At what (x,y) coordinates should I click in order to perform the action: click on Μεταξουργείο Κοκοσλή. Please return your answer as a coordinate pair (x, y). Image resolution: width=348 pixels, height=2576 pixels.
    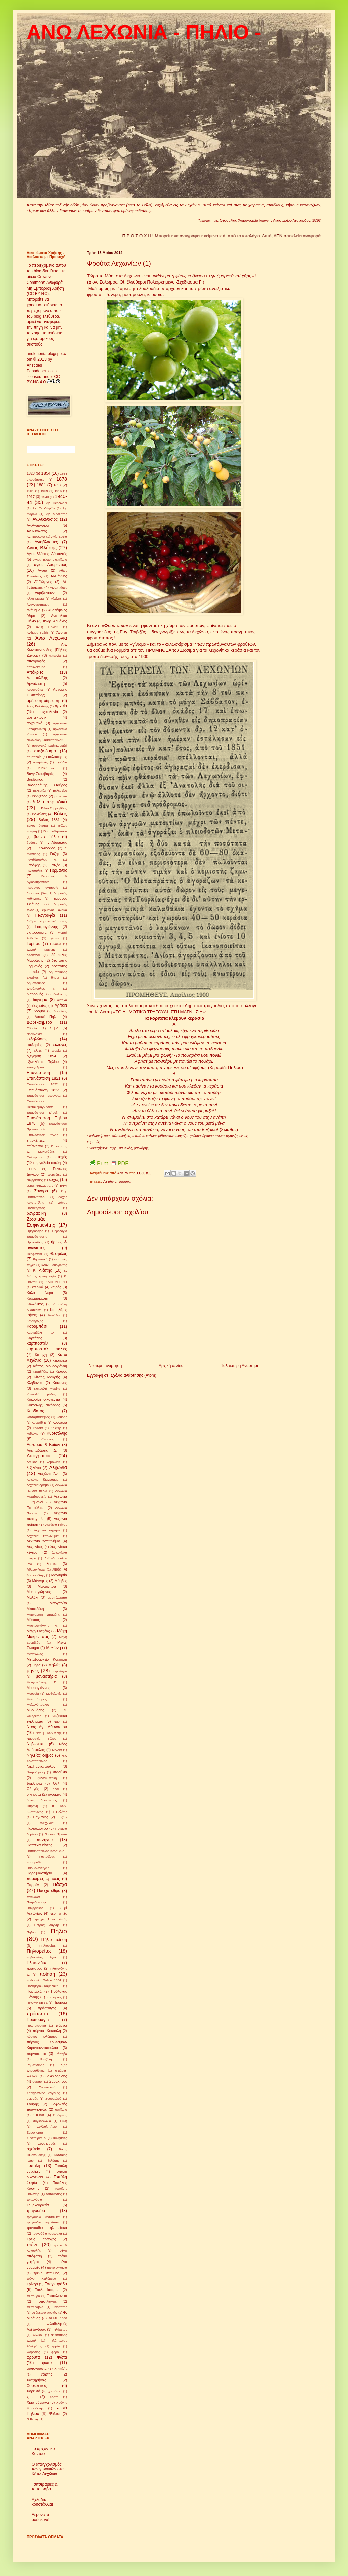
    Looking at the image, I should click on (47, 1659).